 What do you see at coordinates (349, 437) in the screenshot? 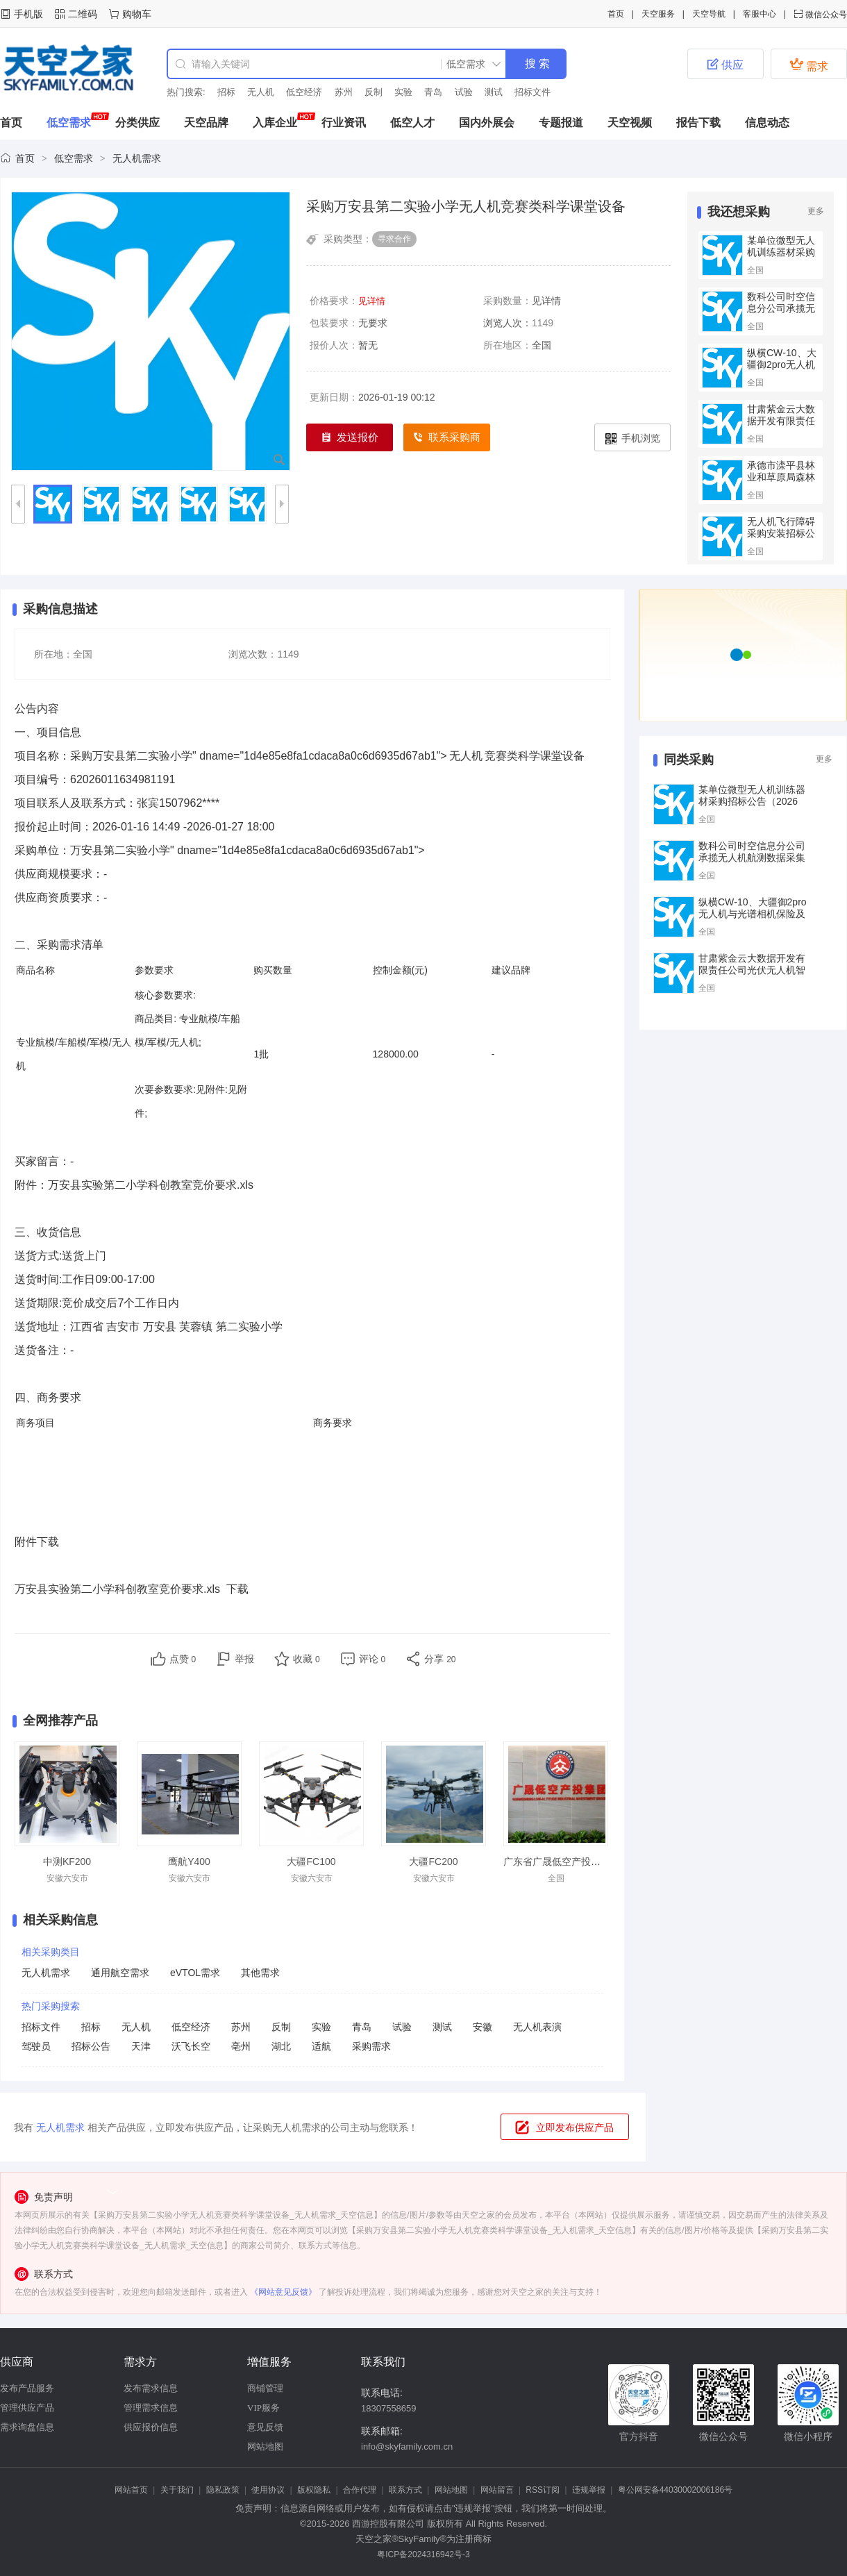
I see `发送报价` at bounding box center [349, 437].